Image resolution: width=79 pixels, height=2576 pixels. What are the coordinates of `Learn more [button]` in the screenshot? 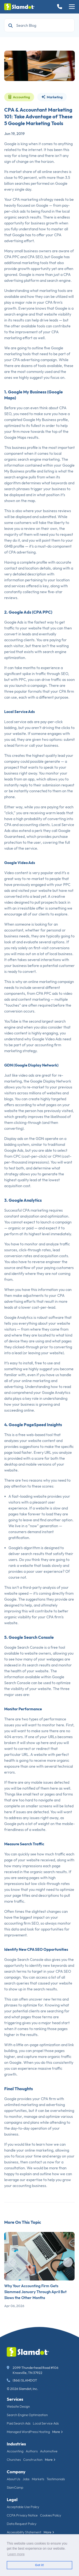 It's located at (16, 2554).